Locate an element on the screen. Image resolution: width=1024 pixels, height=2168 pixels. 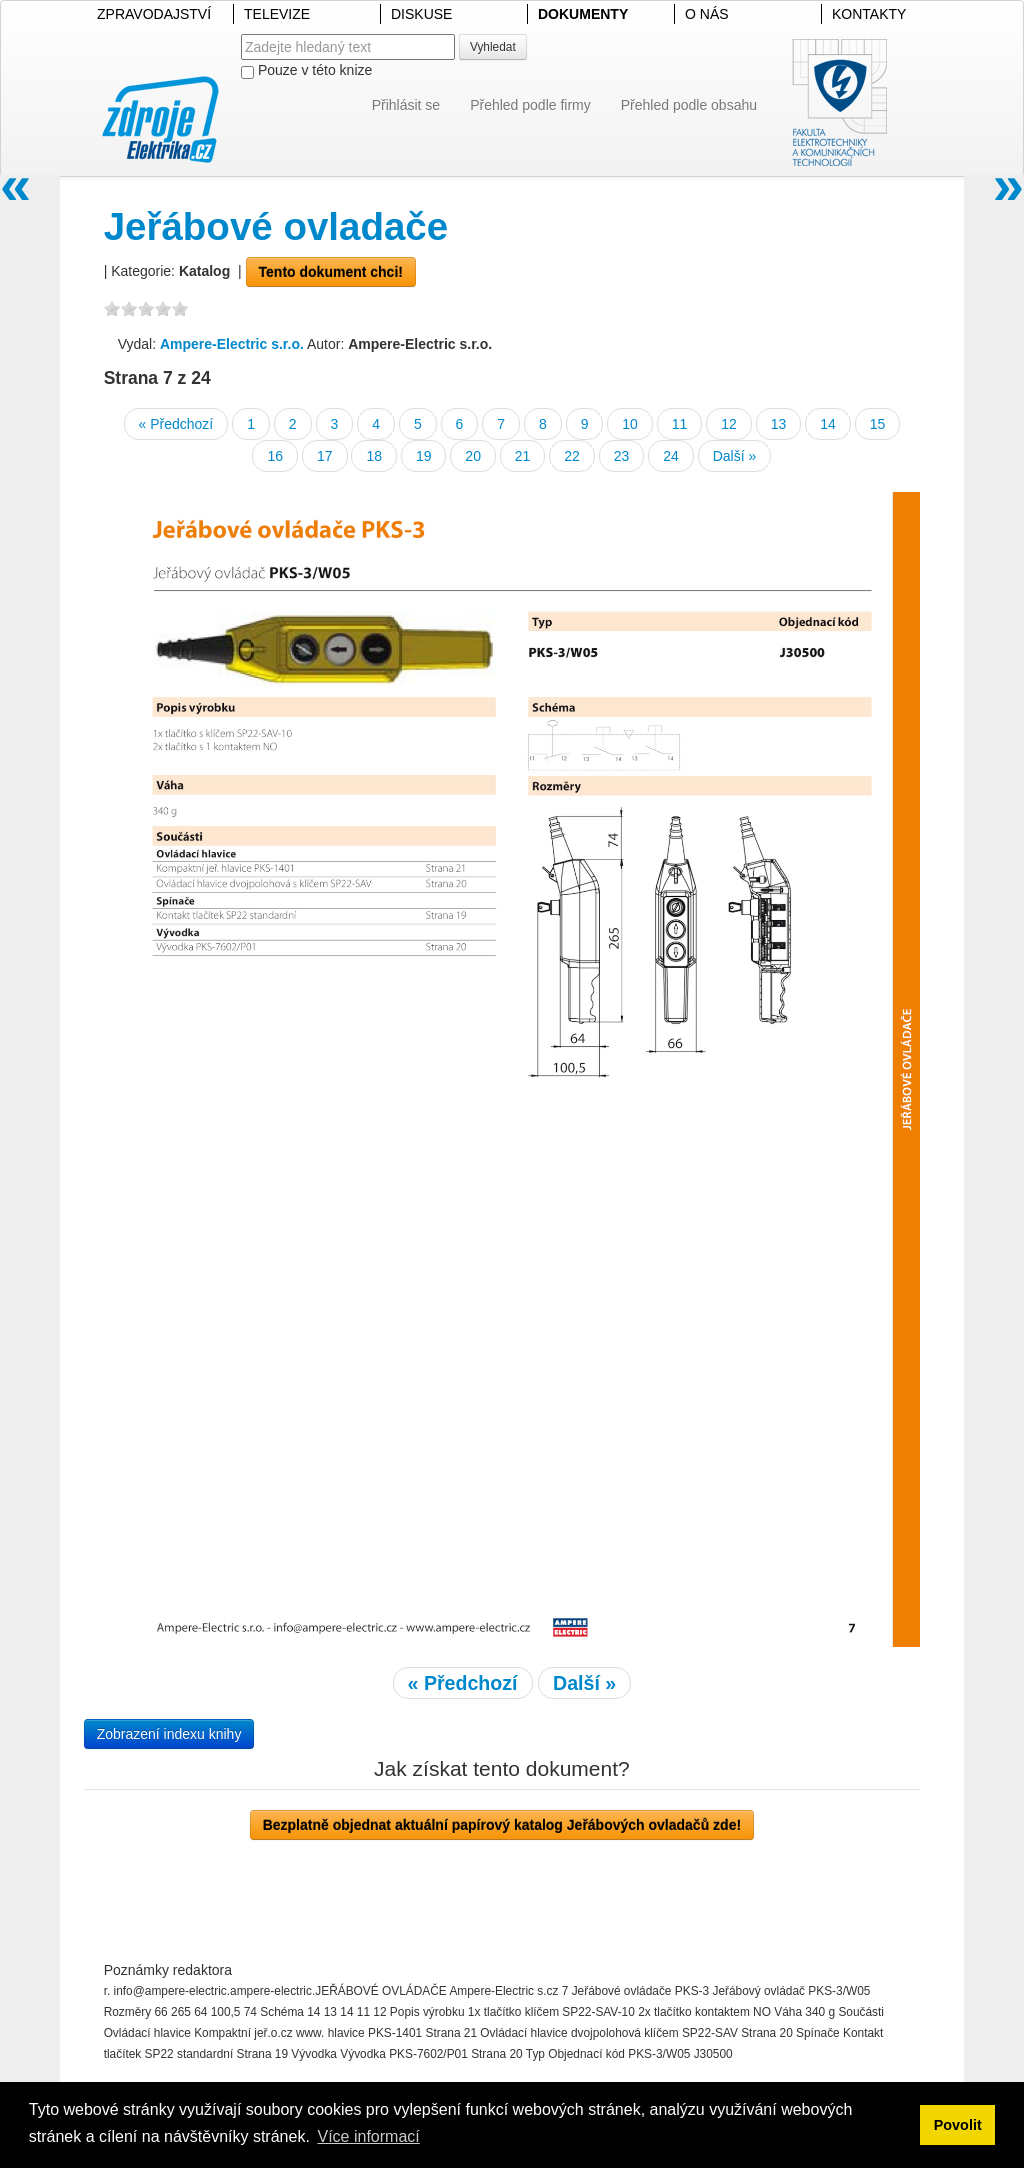
Zobrazení indexu knihy is located at coordinates (169, 1734).